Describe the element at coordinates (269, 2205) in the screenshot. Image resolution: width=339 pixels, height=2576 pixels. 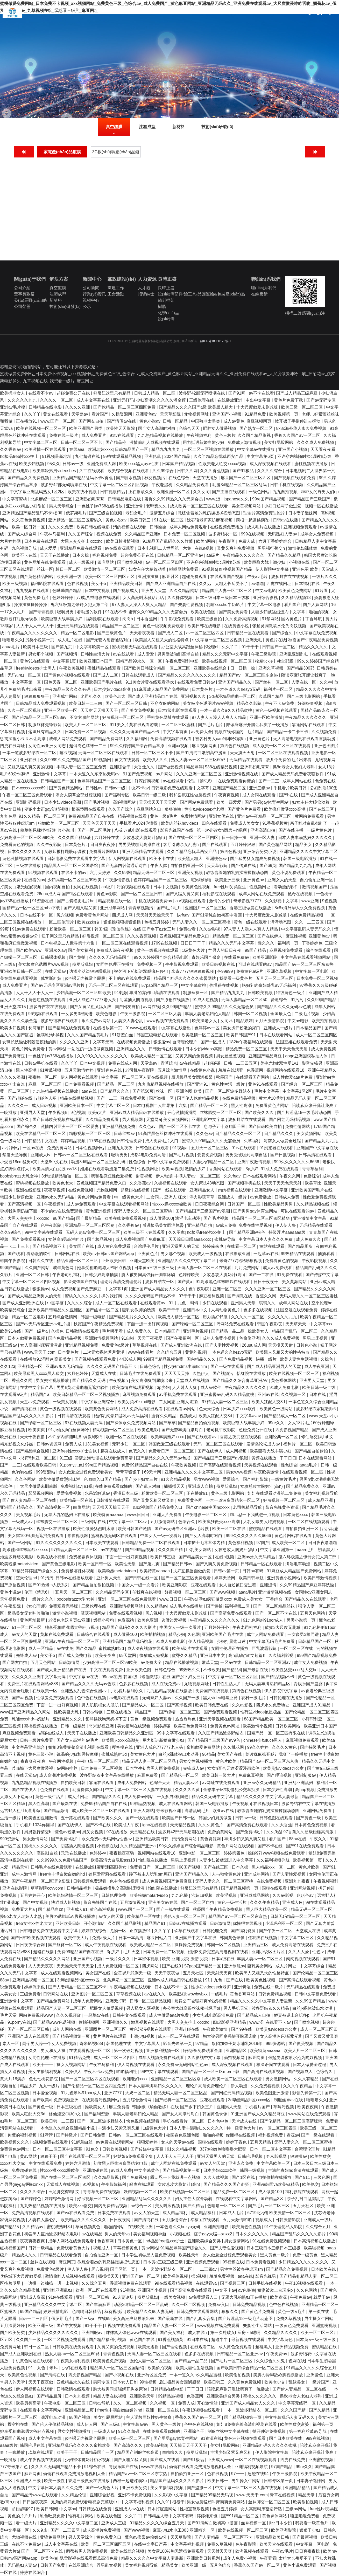
I see `国产毛片一区二区三区` at that location.